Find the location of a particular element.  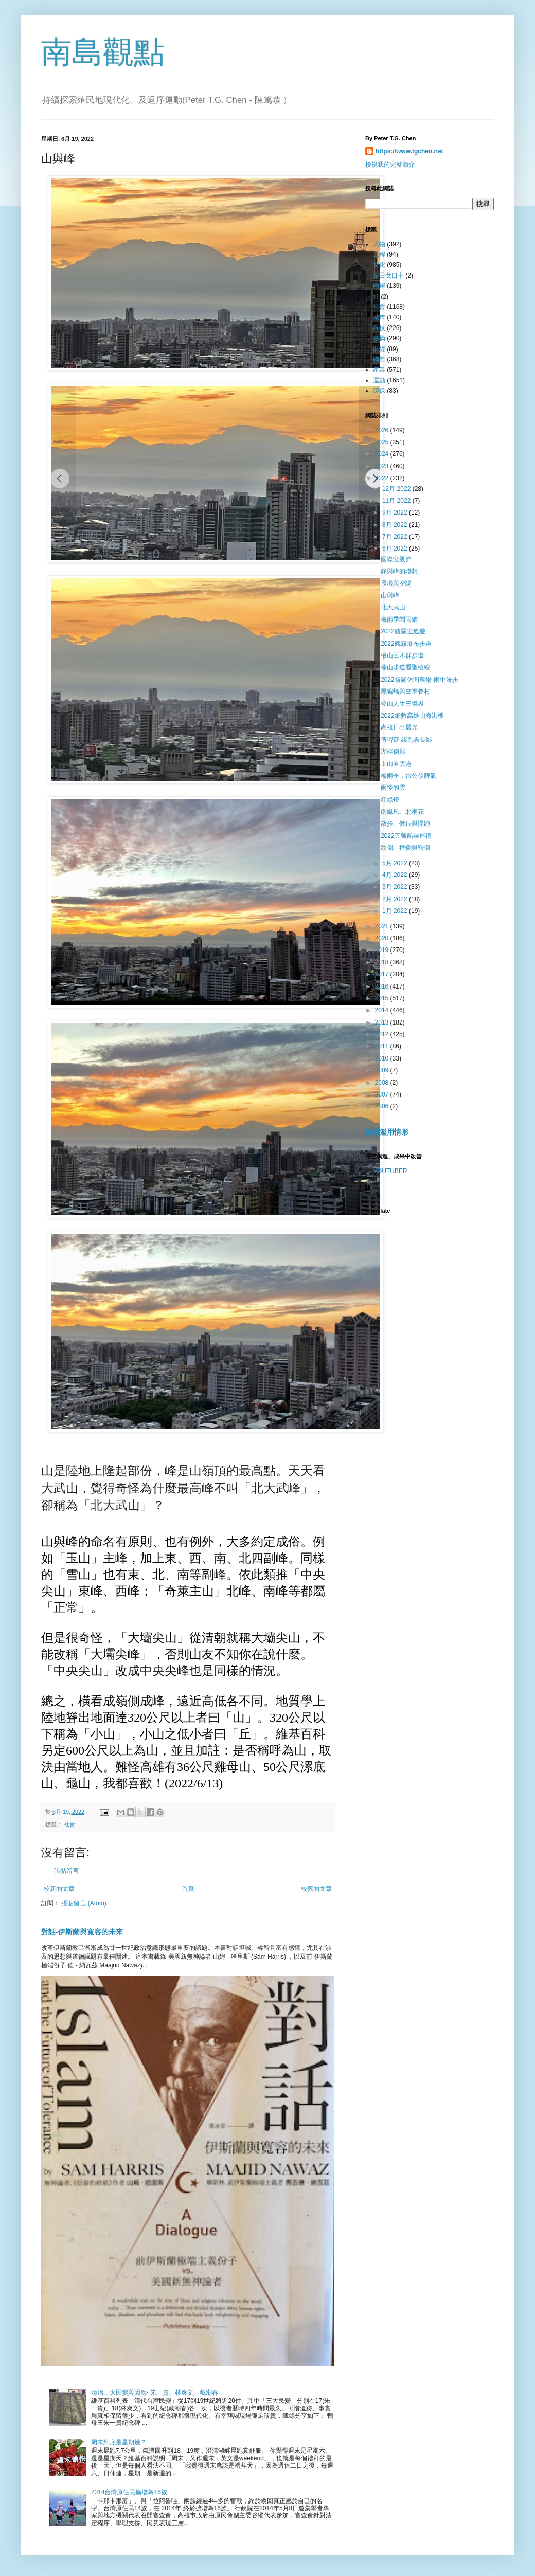

全田戈口十 is located at coordinates (388, 275).